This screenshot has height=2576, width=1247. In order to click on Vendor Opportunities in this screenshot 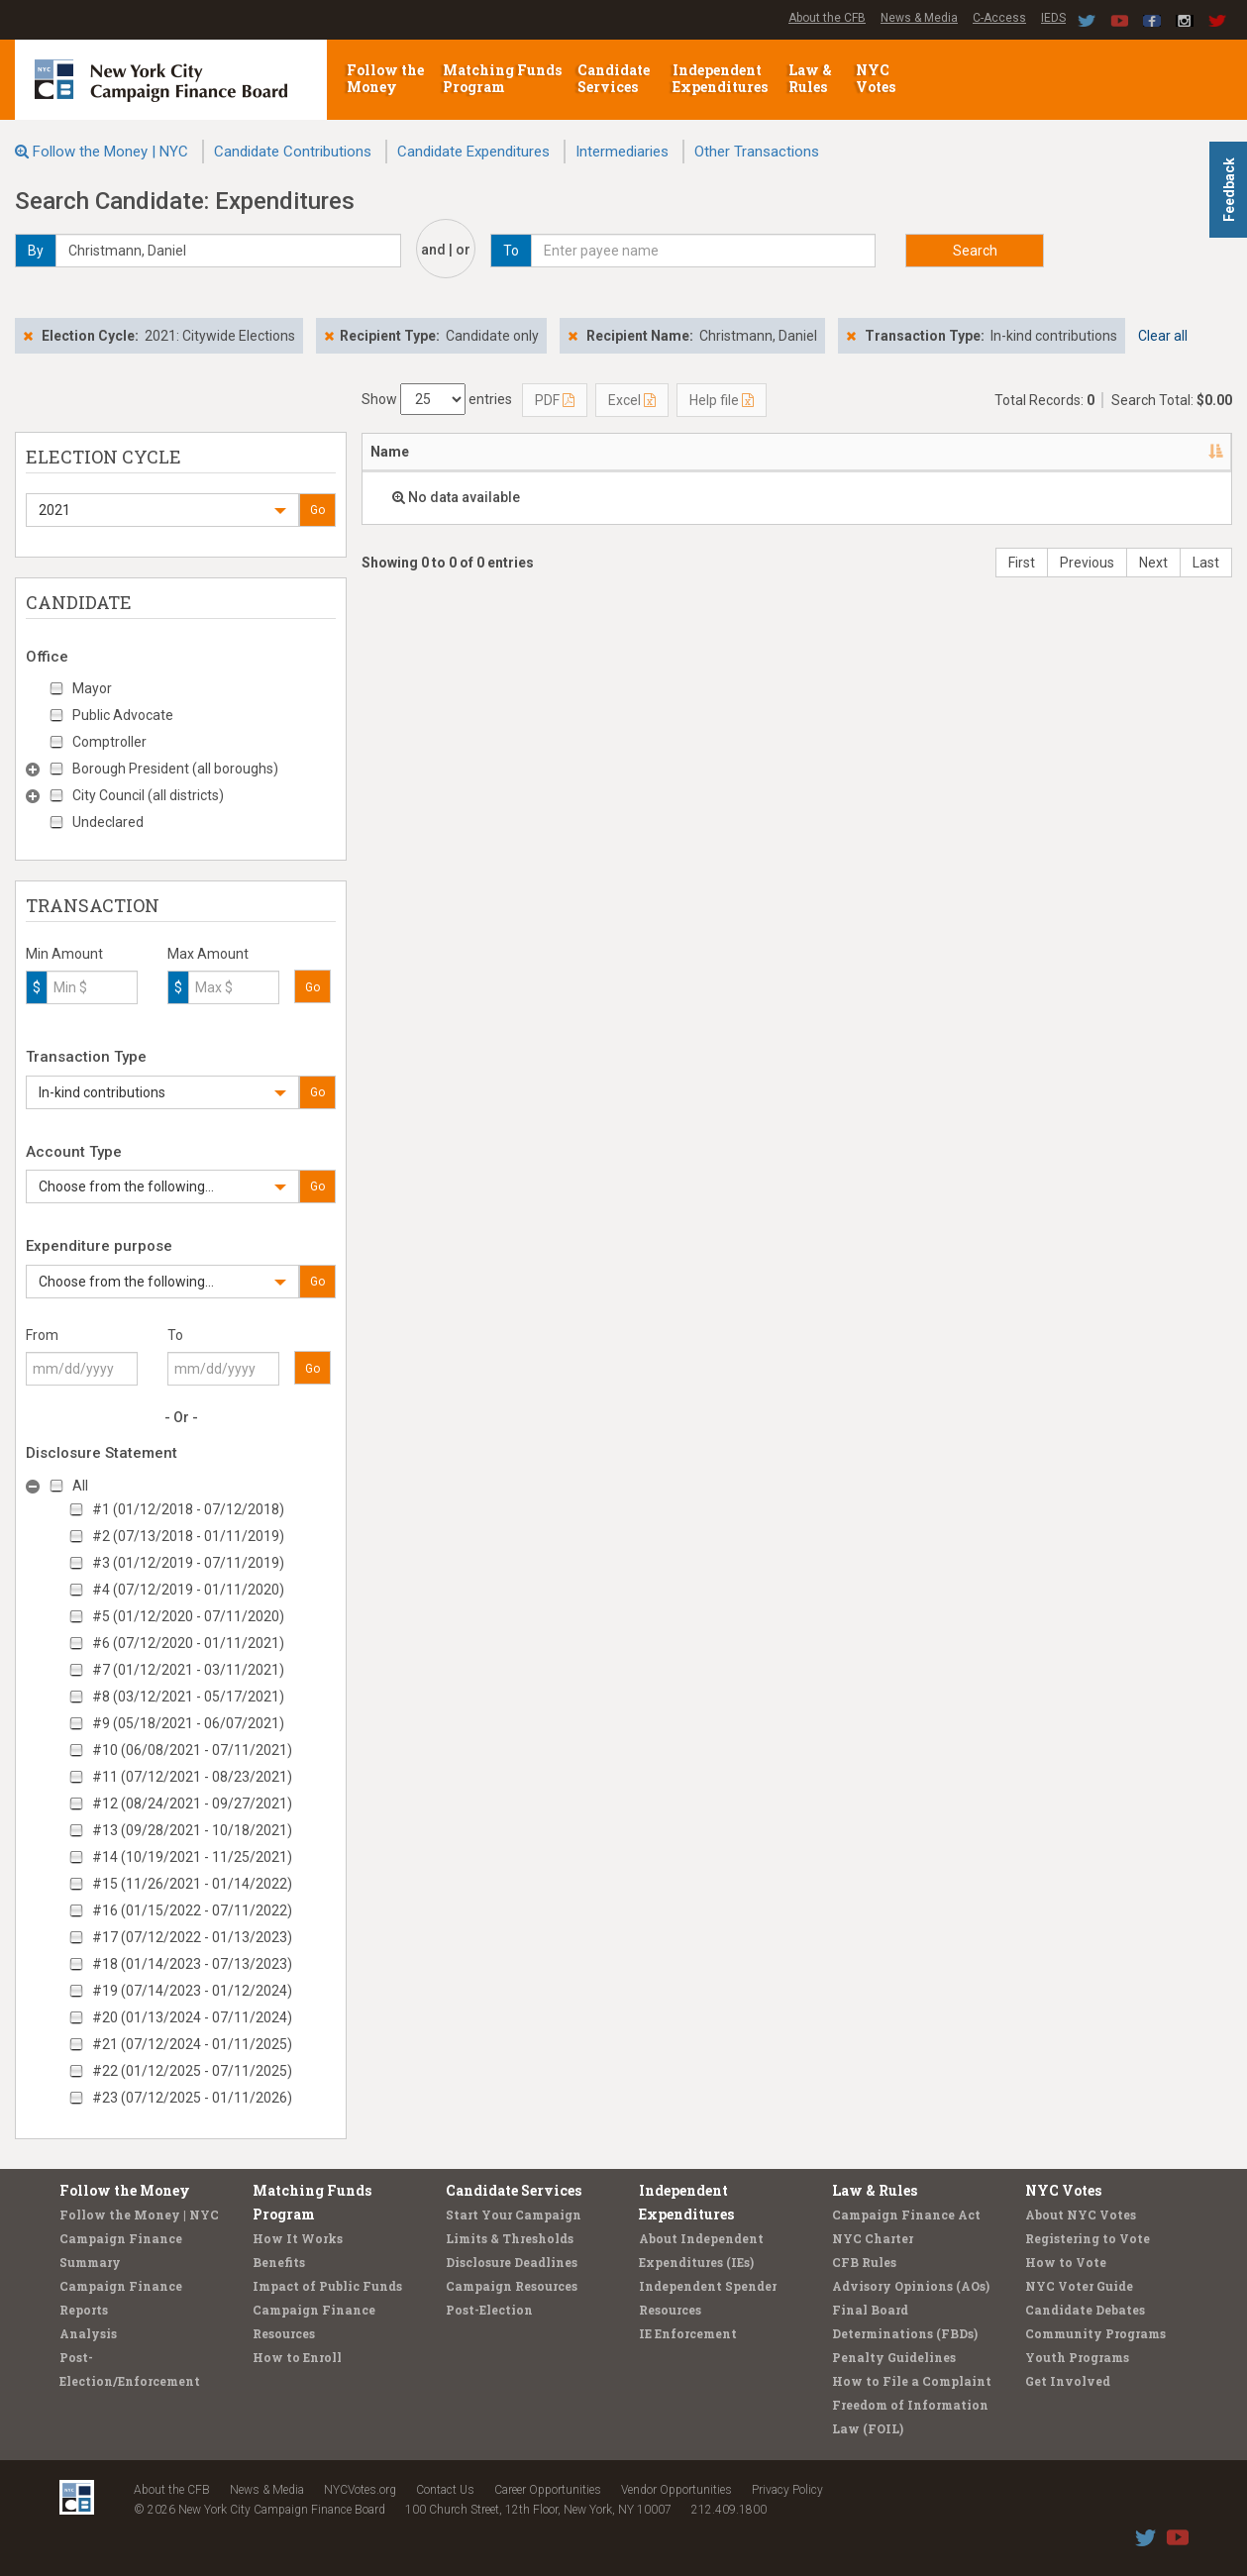, I will do `click(676, 2490)`.